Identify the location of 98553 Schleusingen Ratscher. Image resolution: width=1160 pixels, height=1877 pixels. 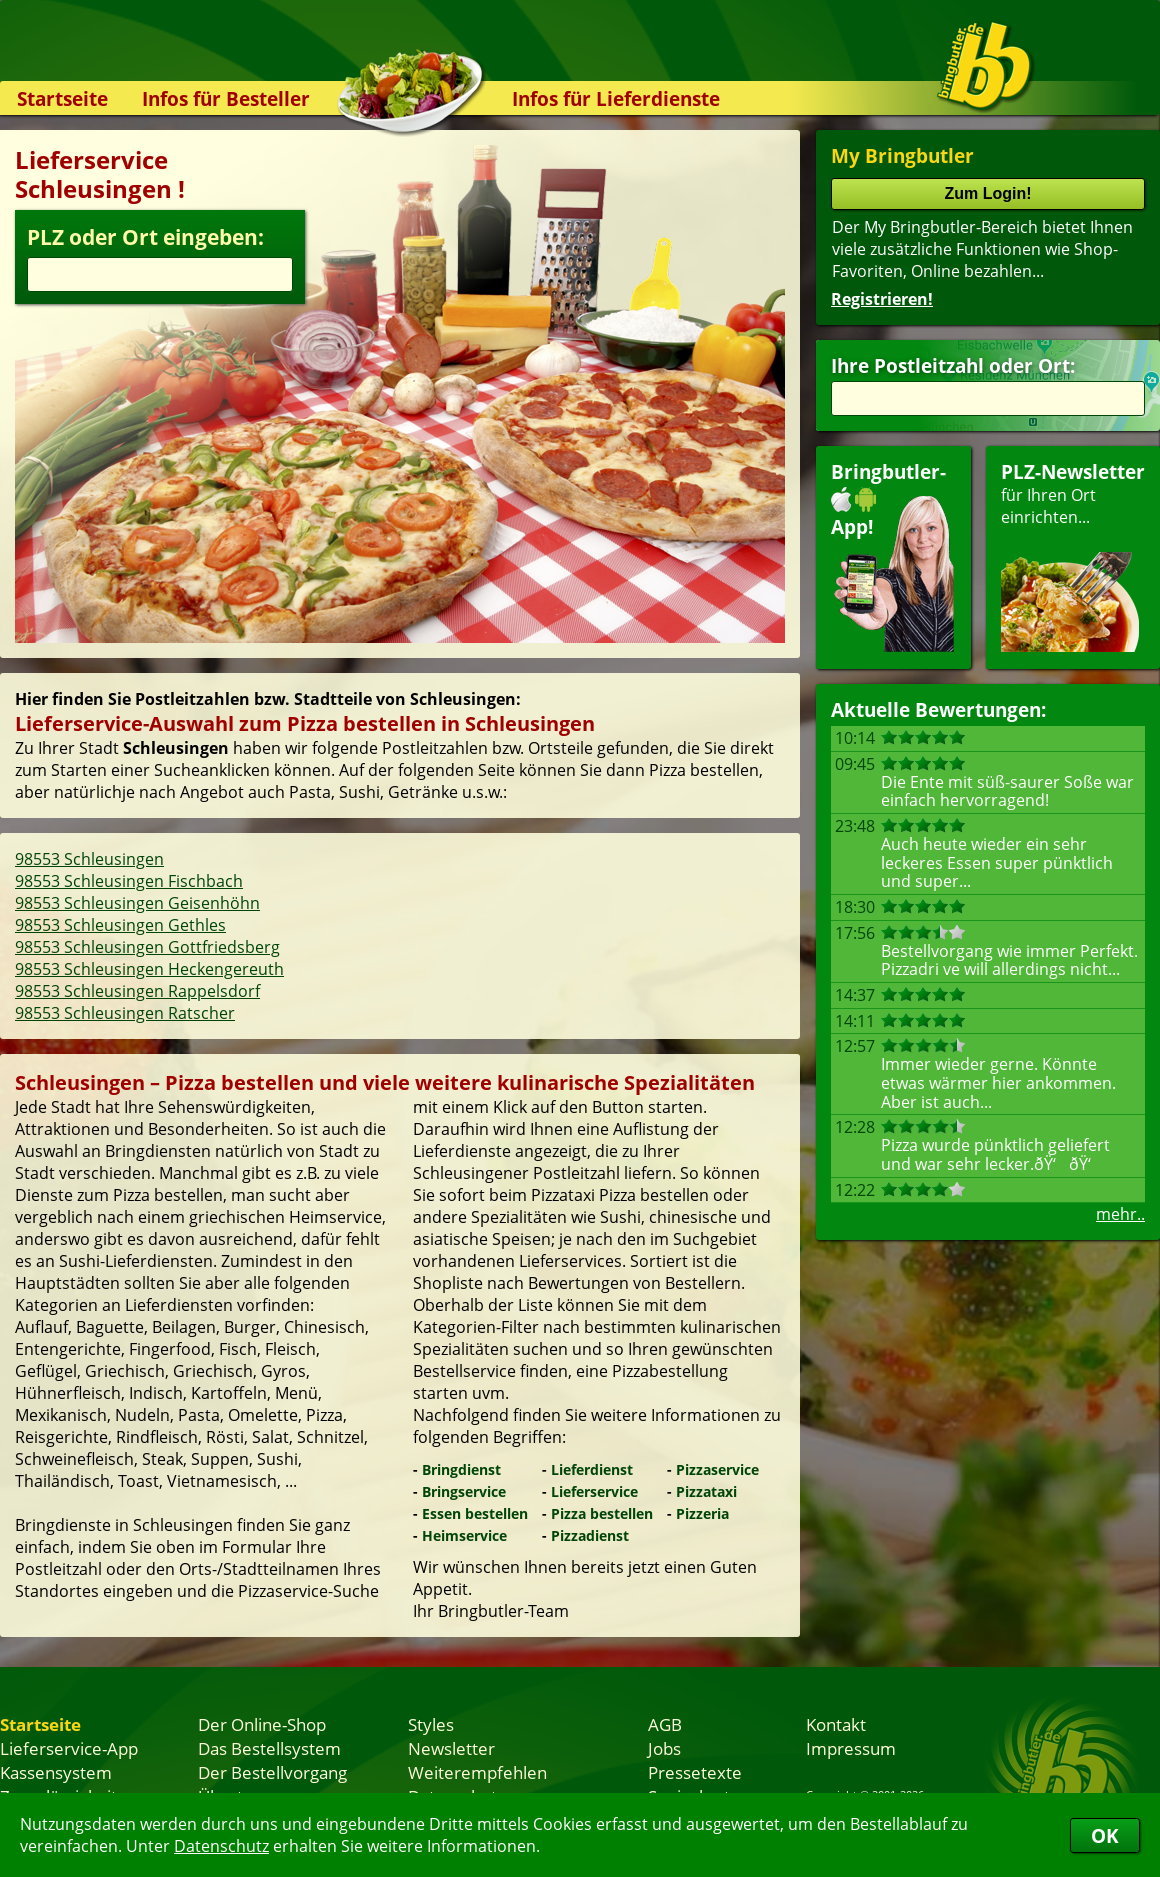
(125, 1013).